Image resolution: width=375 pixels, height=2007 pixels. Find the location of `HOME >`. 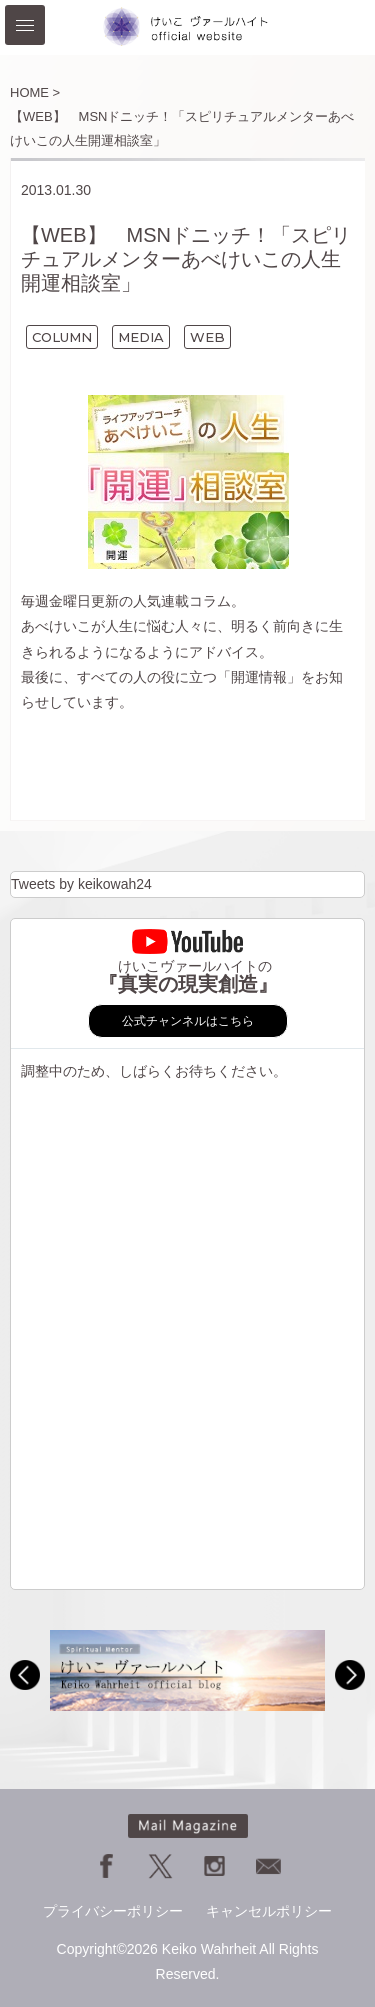

HOME > is located at coordinates (35, 92).